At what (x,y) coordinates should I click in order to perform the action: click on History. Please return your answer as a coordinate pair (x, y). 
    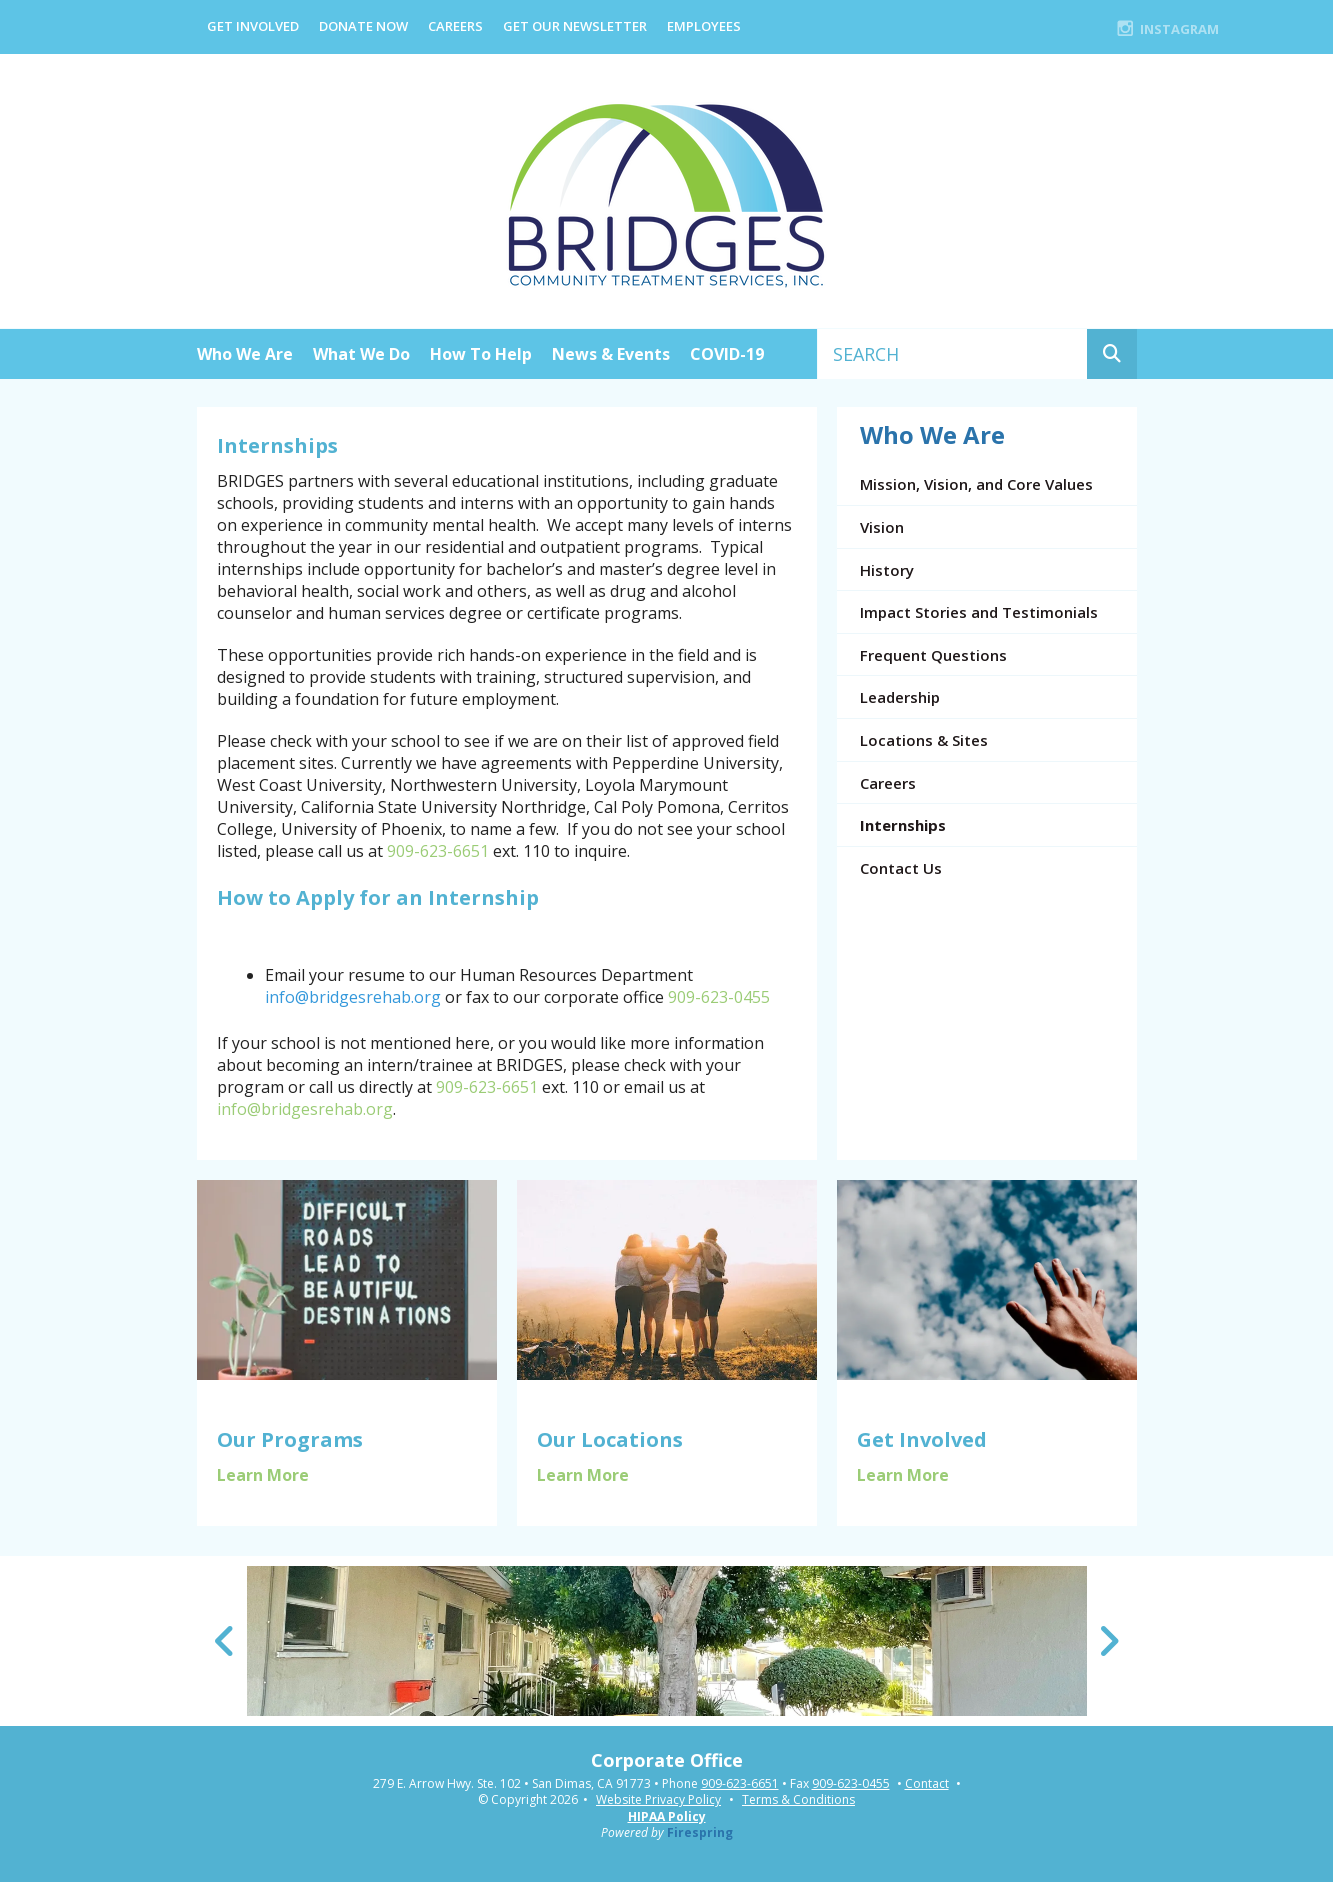
    Looking at the image, I should click on (887, 570).